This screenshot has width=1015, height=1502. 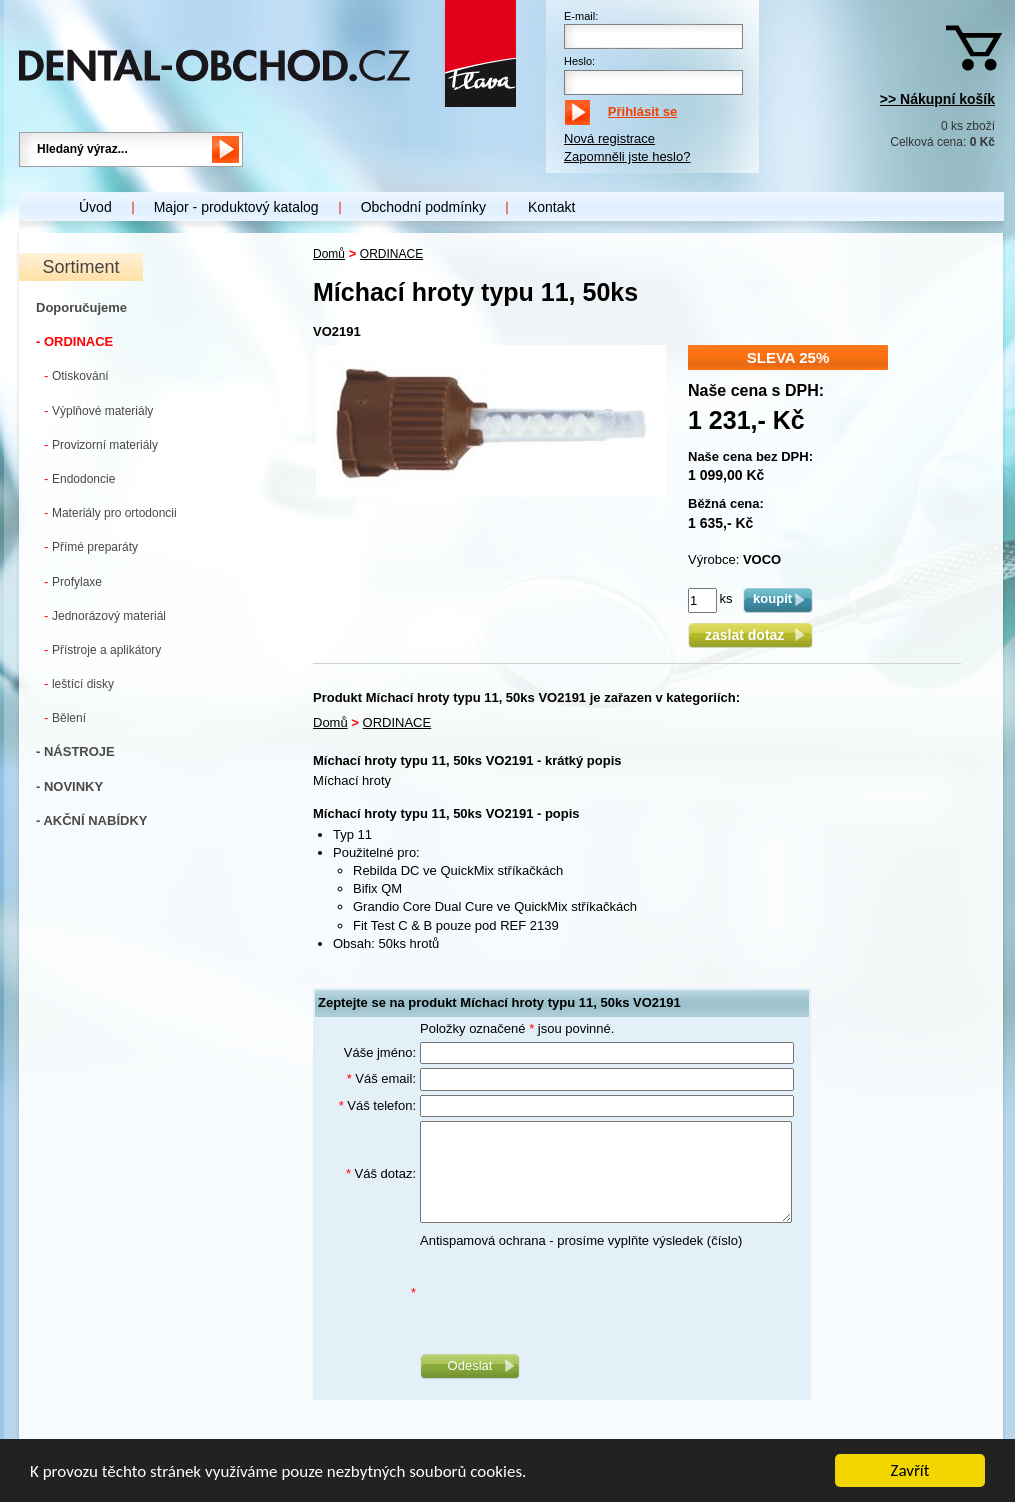 What do you see at coordinates (91, 546) in the screenshot?
I see `Přímé preparáty` at bounding box center [91, 546].